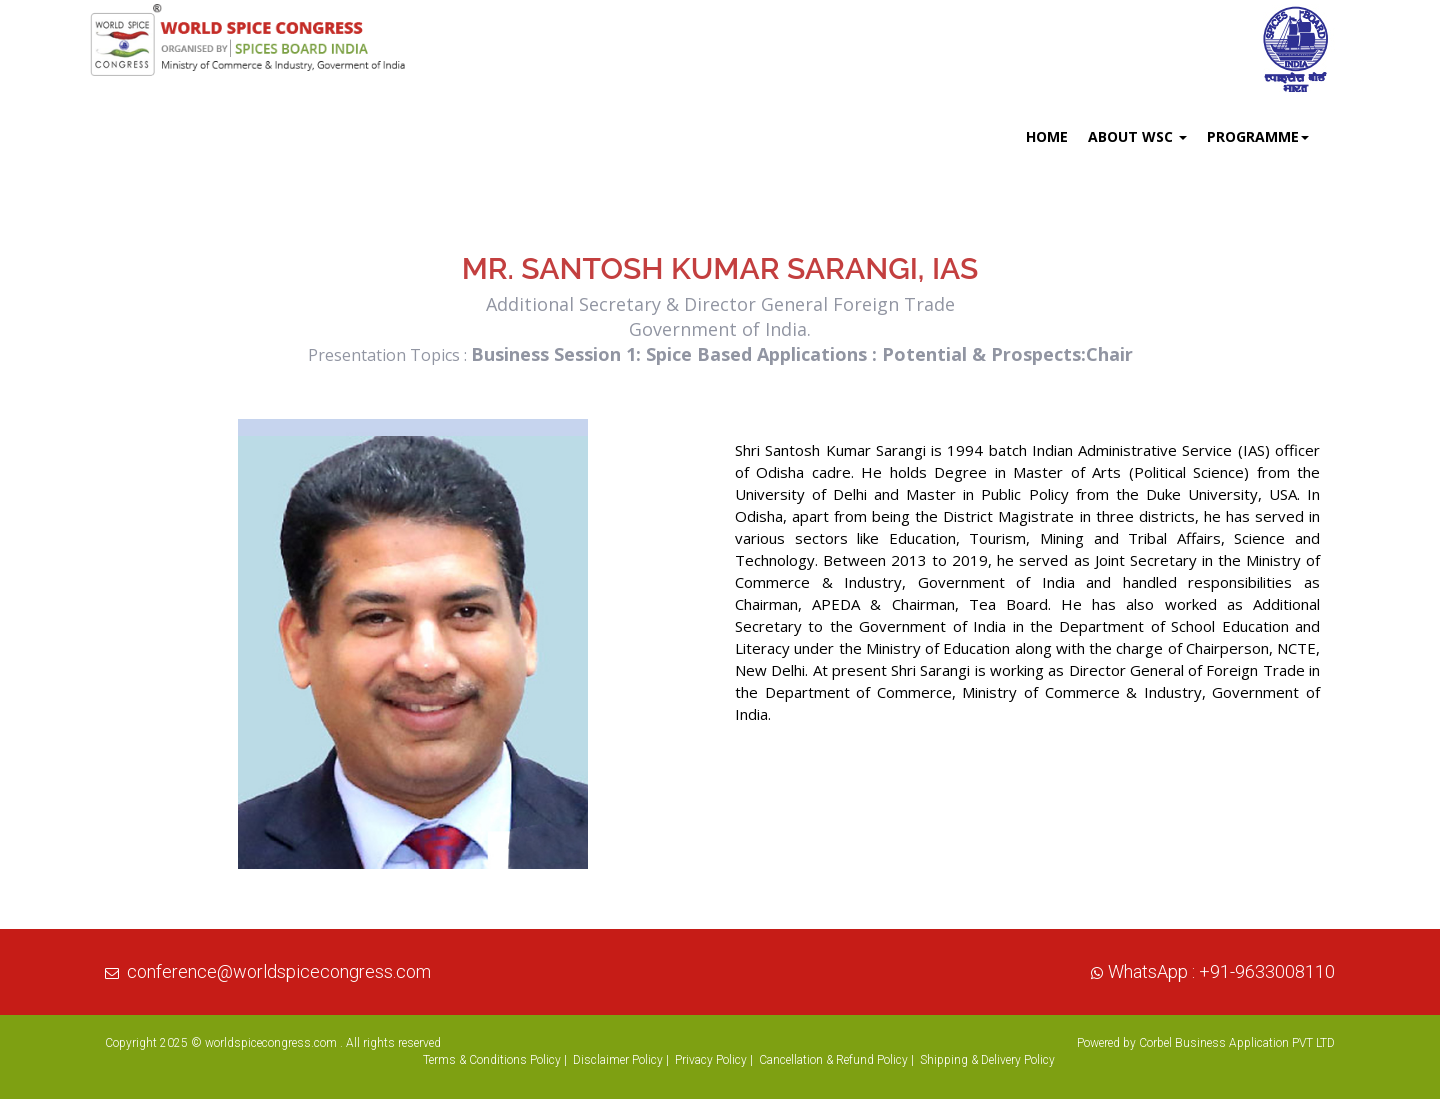 This screenshot has height=1099, width=1440. What do you see at coordinates (1137, 136) in the screenshot?
I see `About WSC [button]` at bounding box center [1137, 136].